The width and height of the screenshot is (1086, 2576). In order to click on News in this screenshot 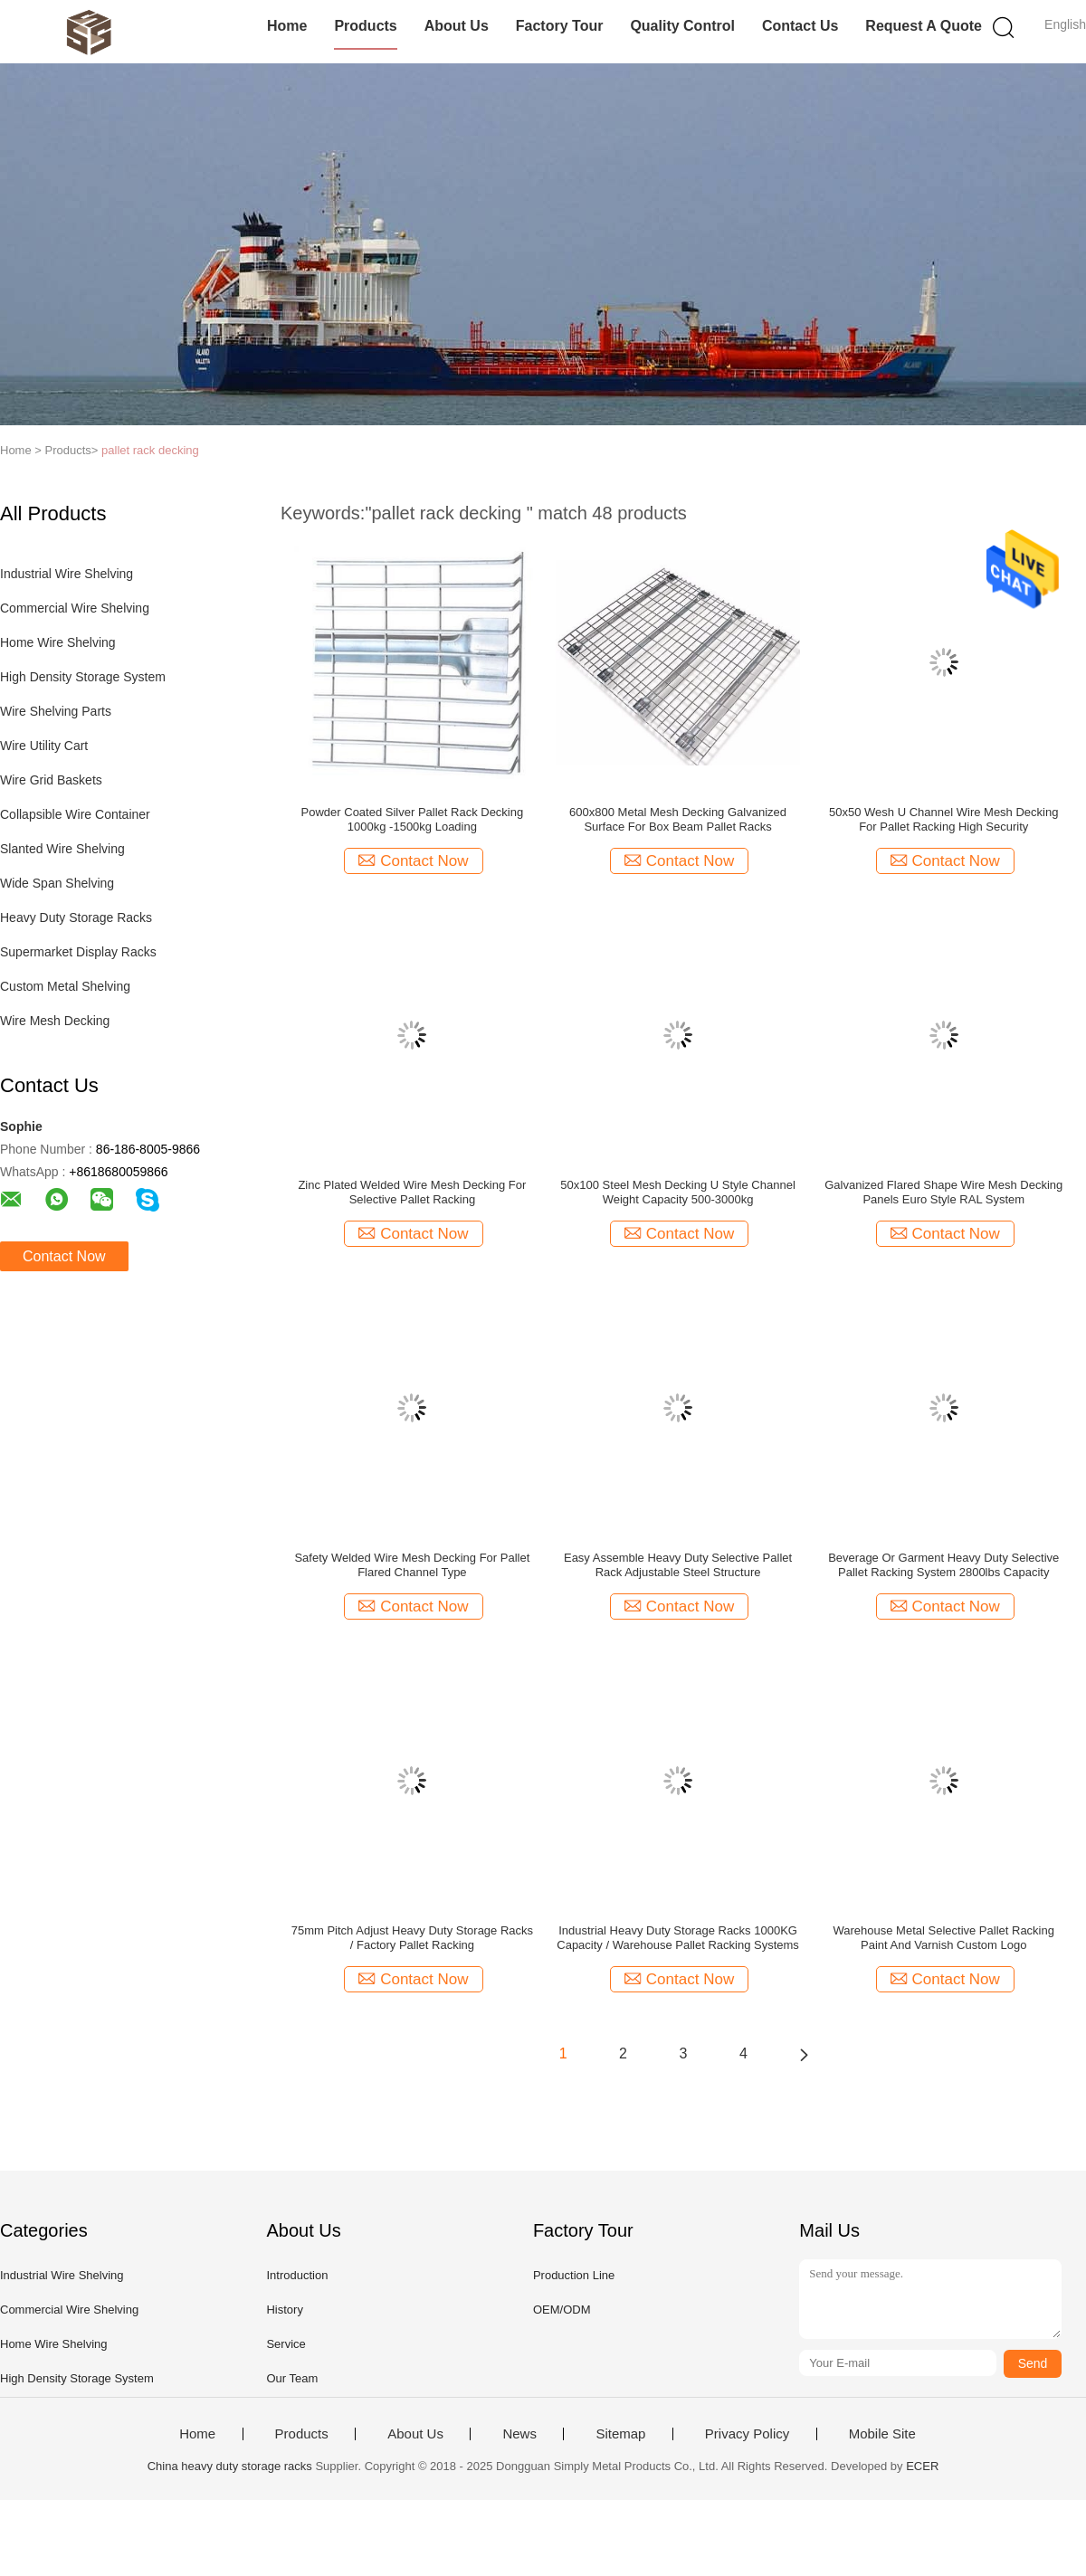, I will do `click(519, 2434)`.